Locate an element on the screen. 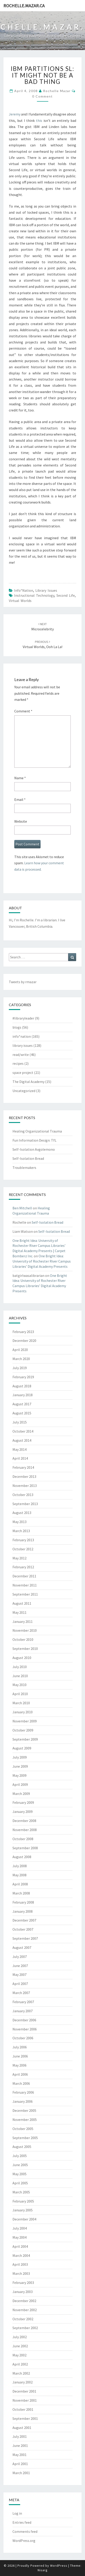 The image size is (85, 2576). November 2008 is located at coordinates (24, 1829).